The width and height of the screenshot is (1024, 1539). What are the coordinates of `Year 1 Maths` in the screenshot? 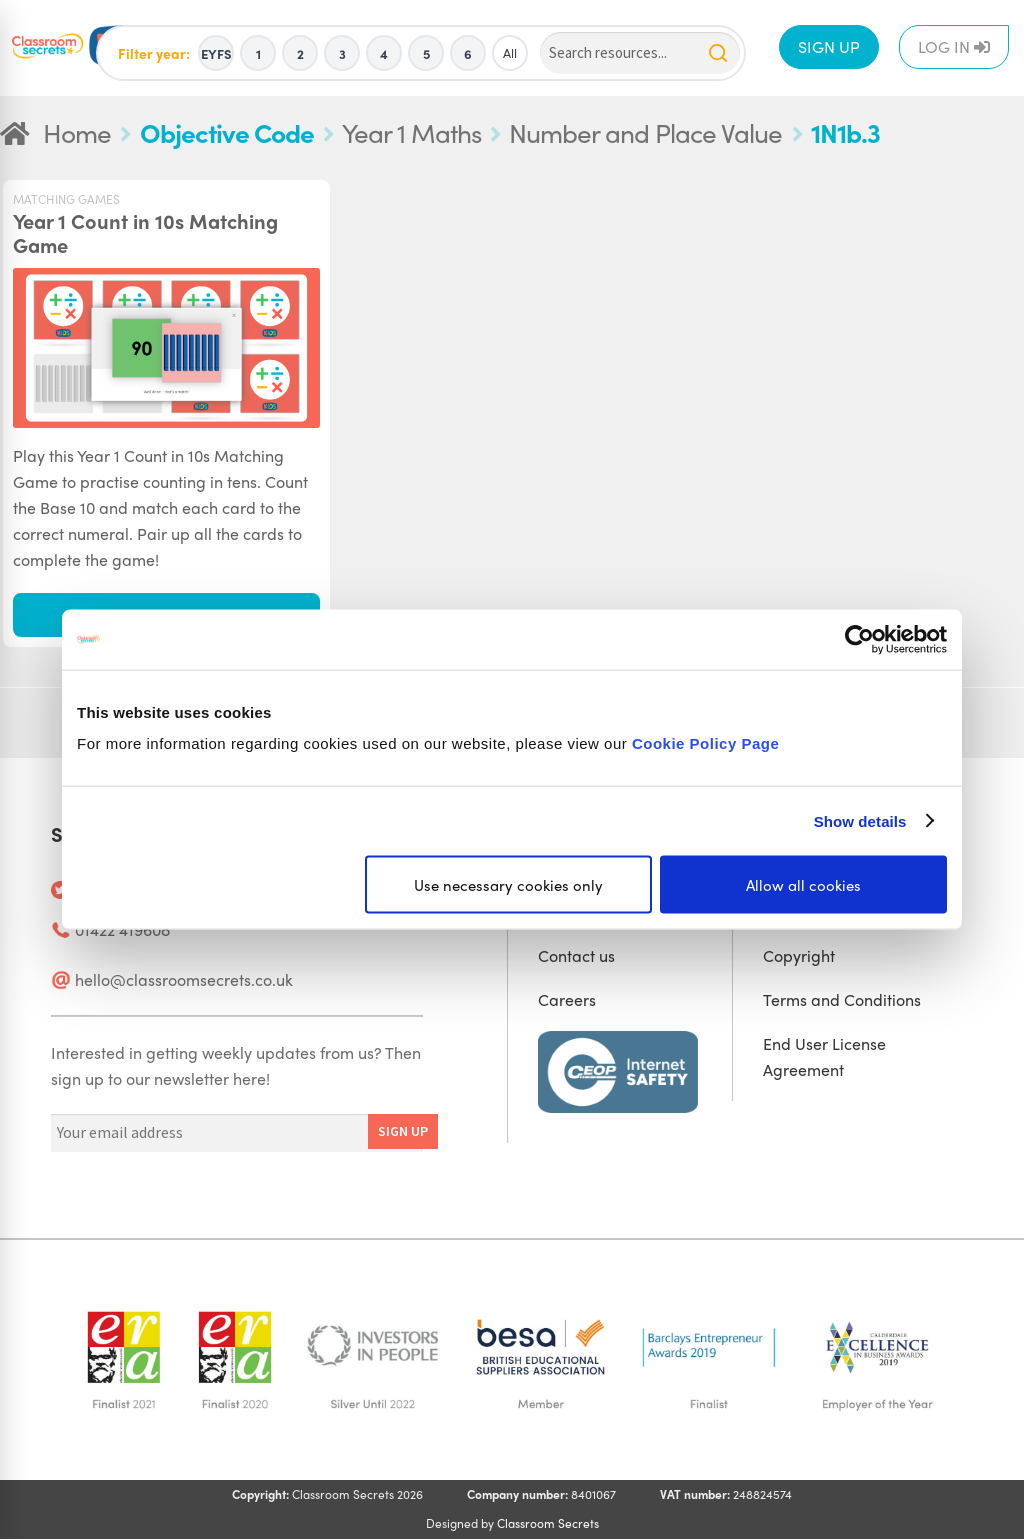 It's located at (411, 132).